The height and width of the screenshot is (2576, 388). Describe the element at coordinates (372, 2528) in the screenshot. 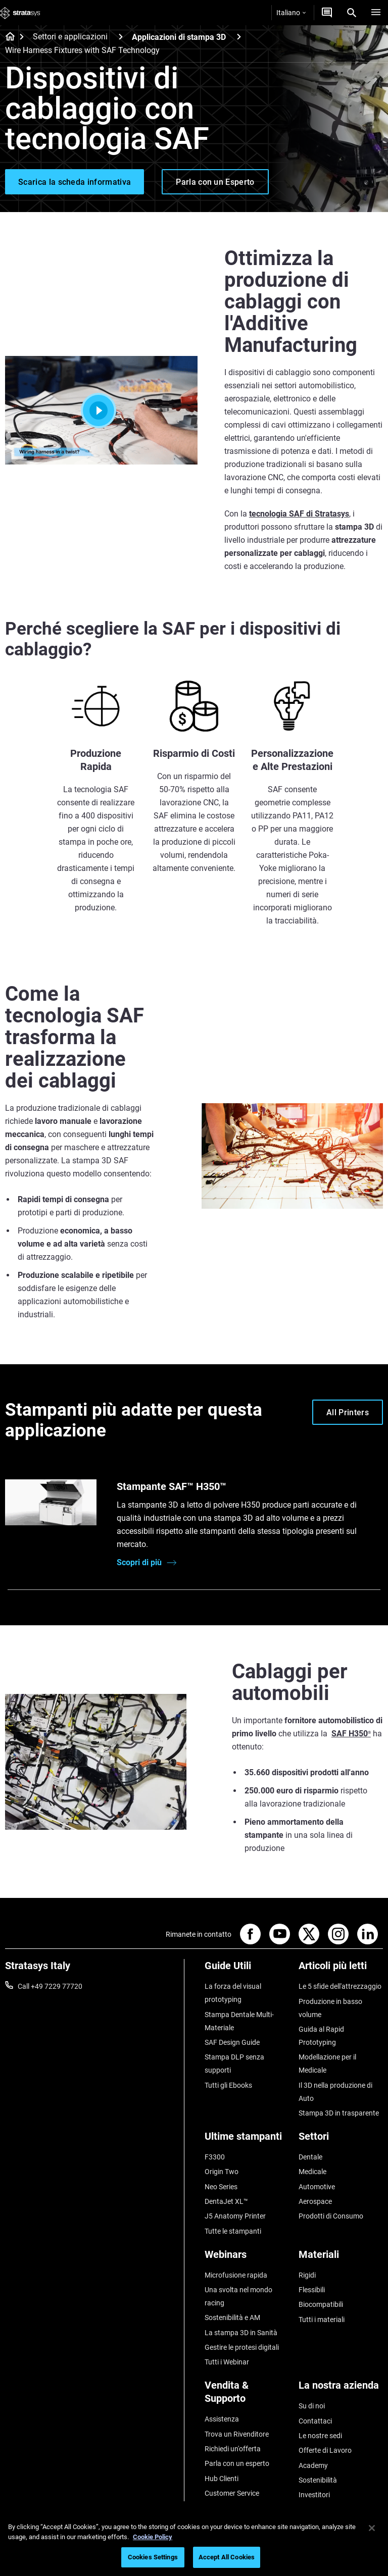

I see `[Close]` at that location.